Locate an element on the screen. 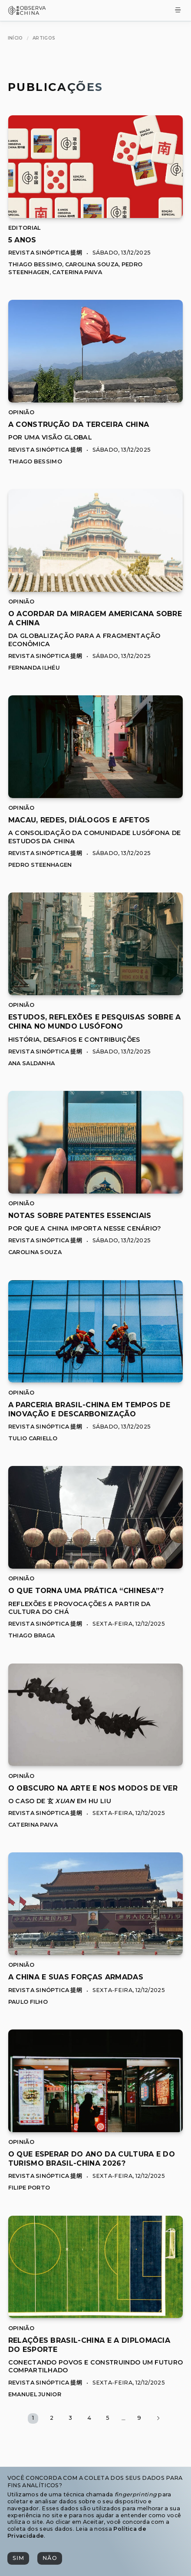 This screenshot has width=191, height=2576. Thiago Braga is located at coordinates (31, 1635).